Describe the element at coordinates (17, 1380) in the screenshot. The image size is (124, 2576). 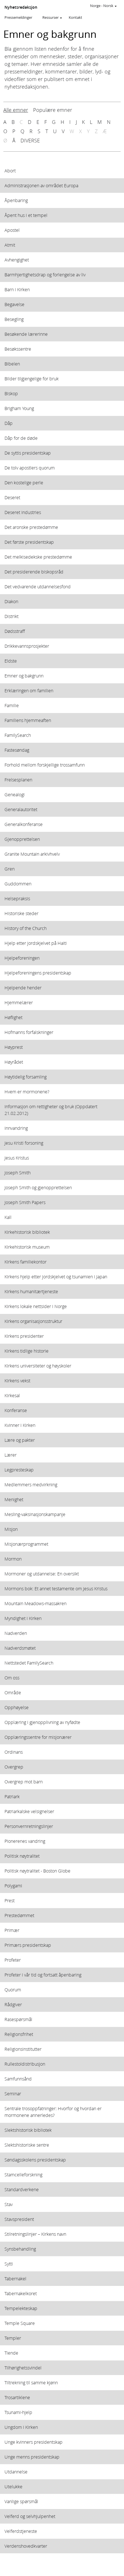
I see `Kirkens vekst [View topic: Kirkens vekst]` at that location.